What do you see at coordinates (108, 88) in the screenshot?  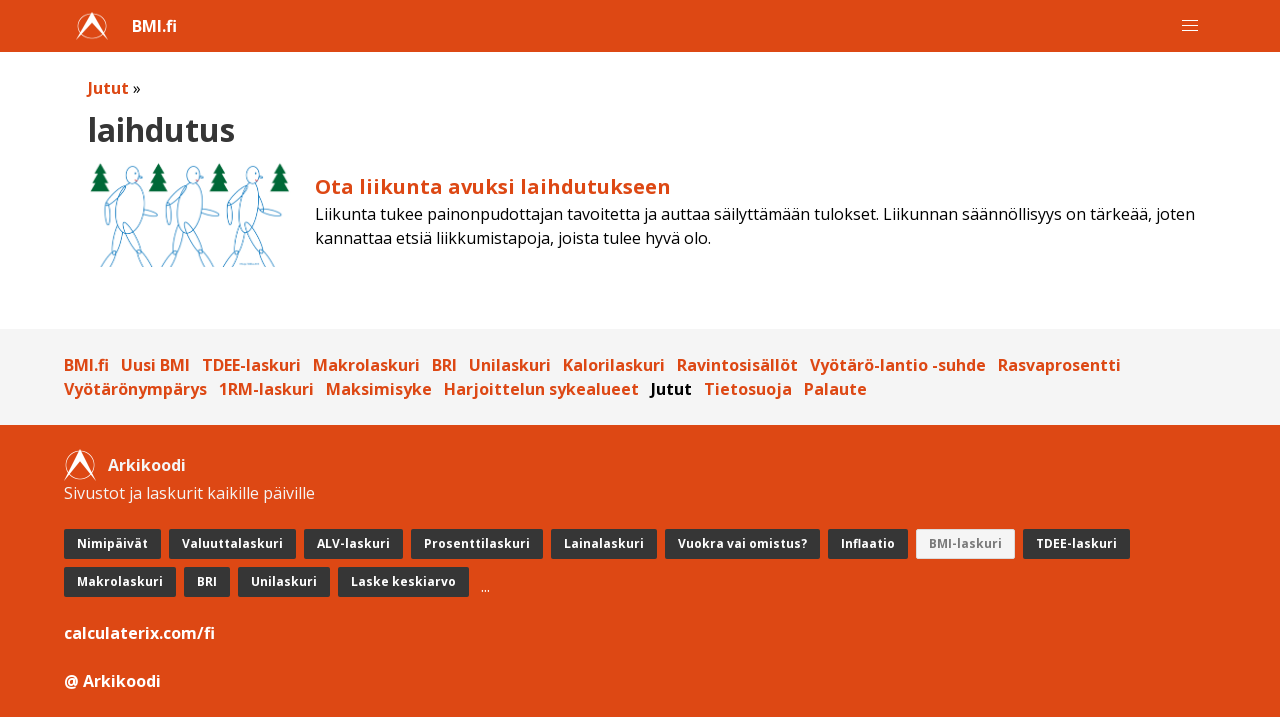 I see `Jutut` at bounding box center [108, 88].